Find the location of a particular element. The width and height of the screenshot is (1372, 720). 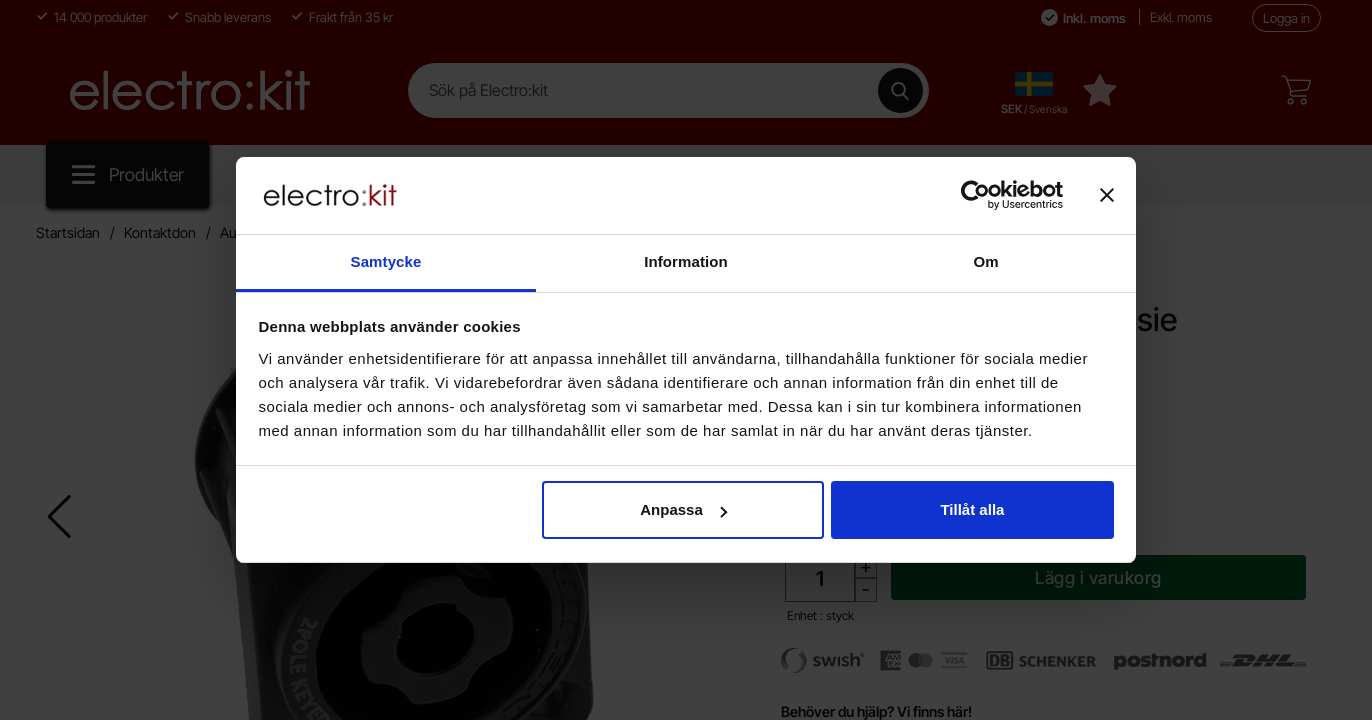

Anpassa is located at coordinates (683, 509).